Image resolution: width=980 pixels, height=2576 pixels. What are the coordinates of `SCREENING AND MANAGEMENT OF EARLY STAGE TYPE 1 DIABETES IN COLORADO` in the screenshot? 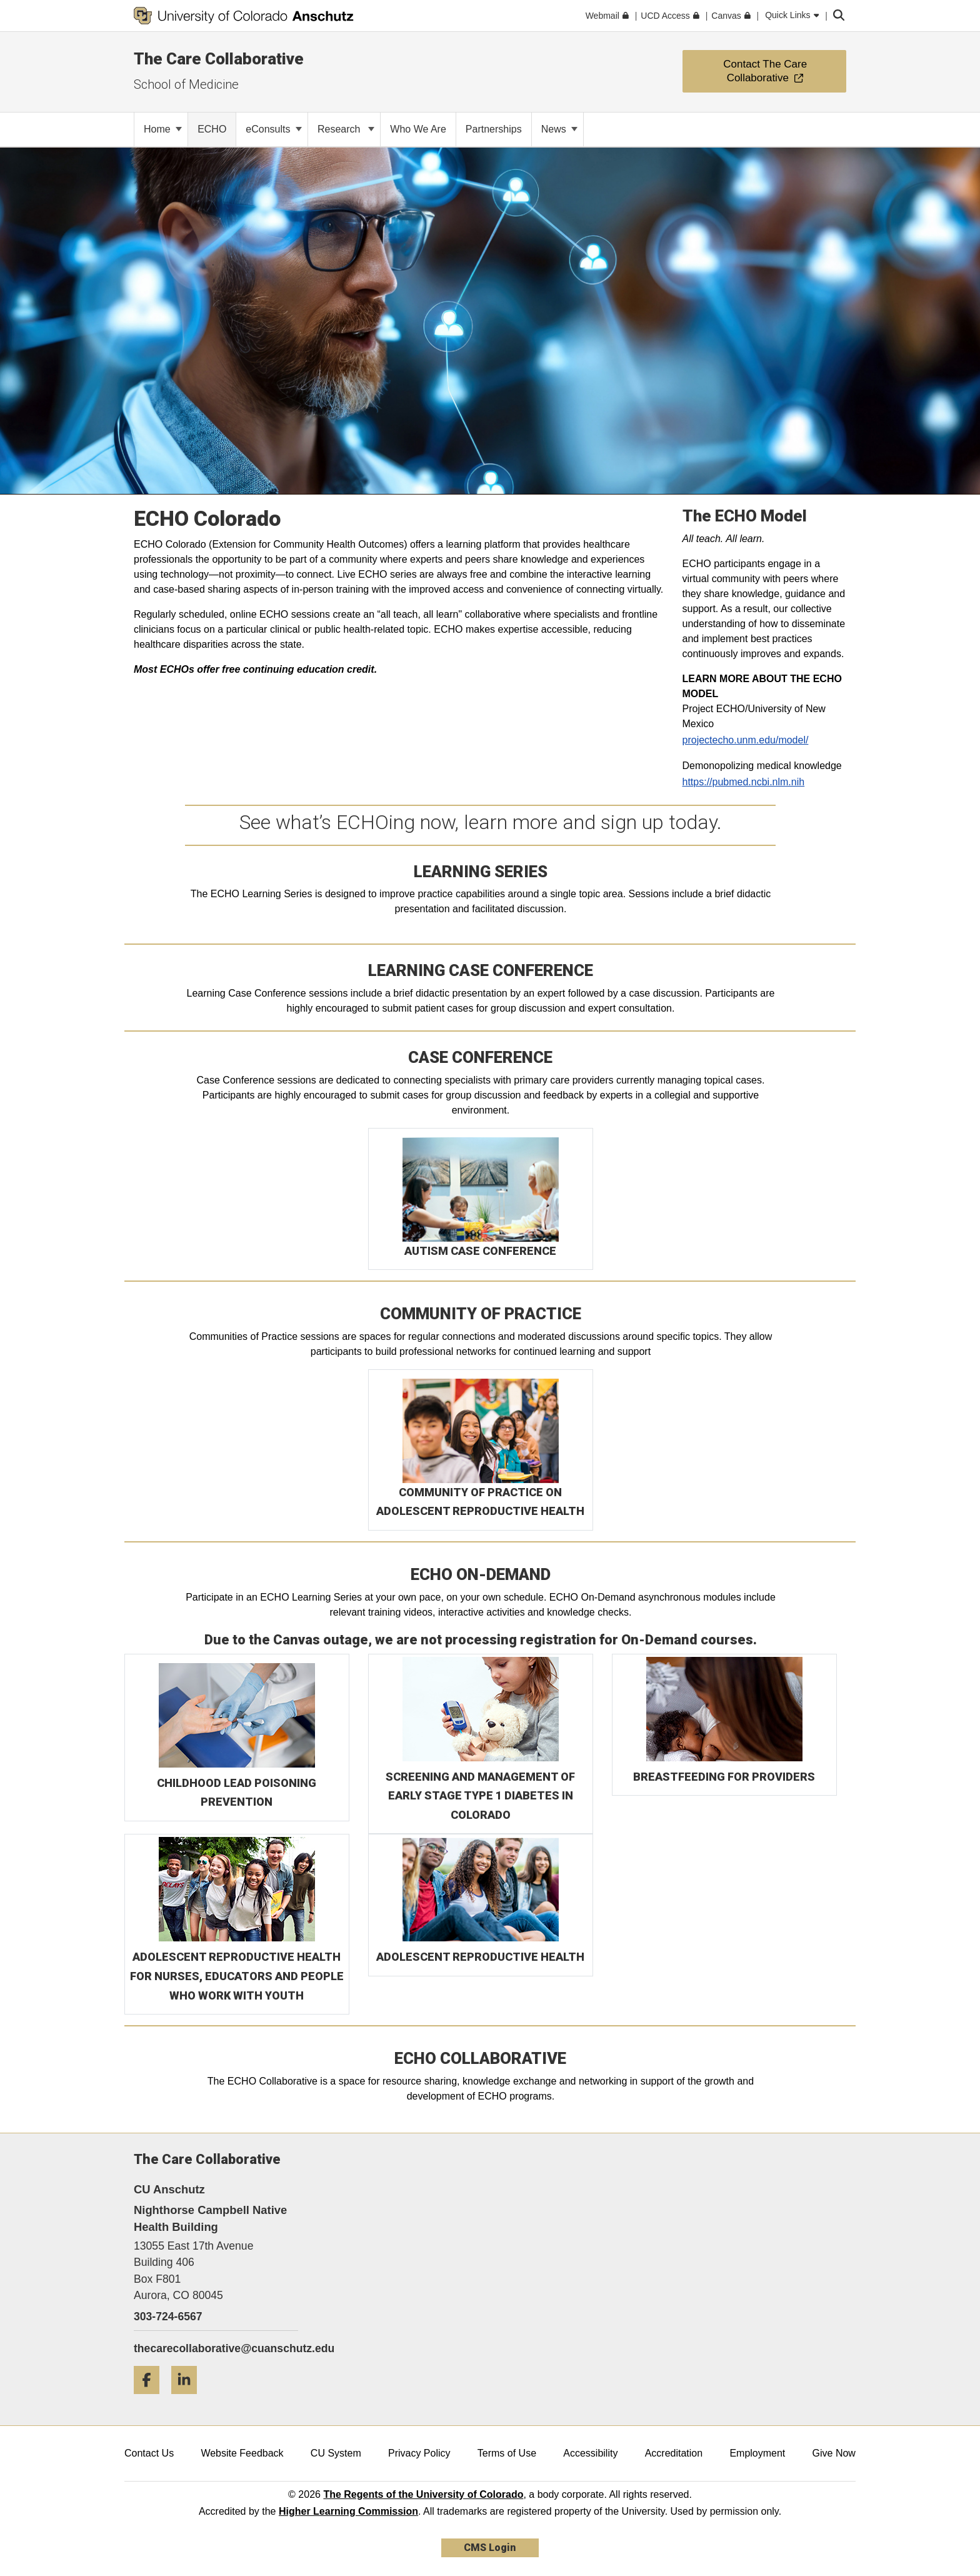 It's located at (480, 1795).